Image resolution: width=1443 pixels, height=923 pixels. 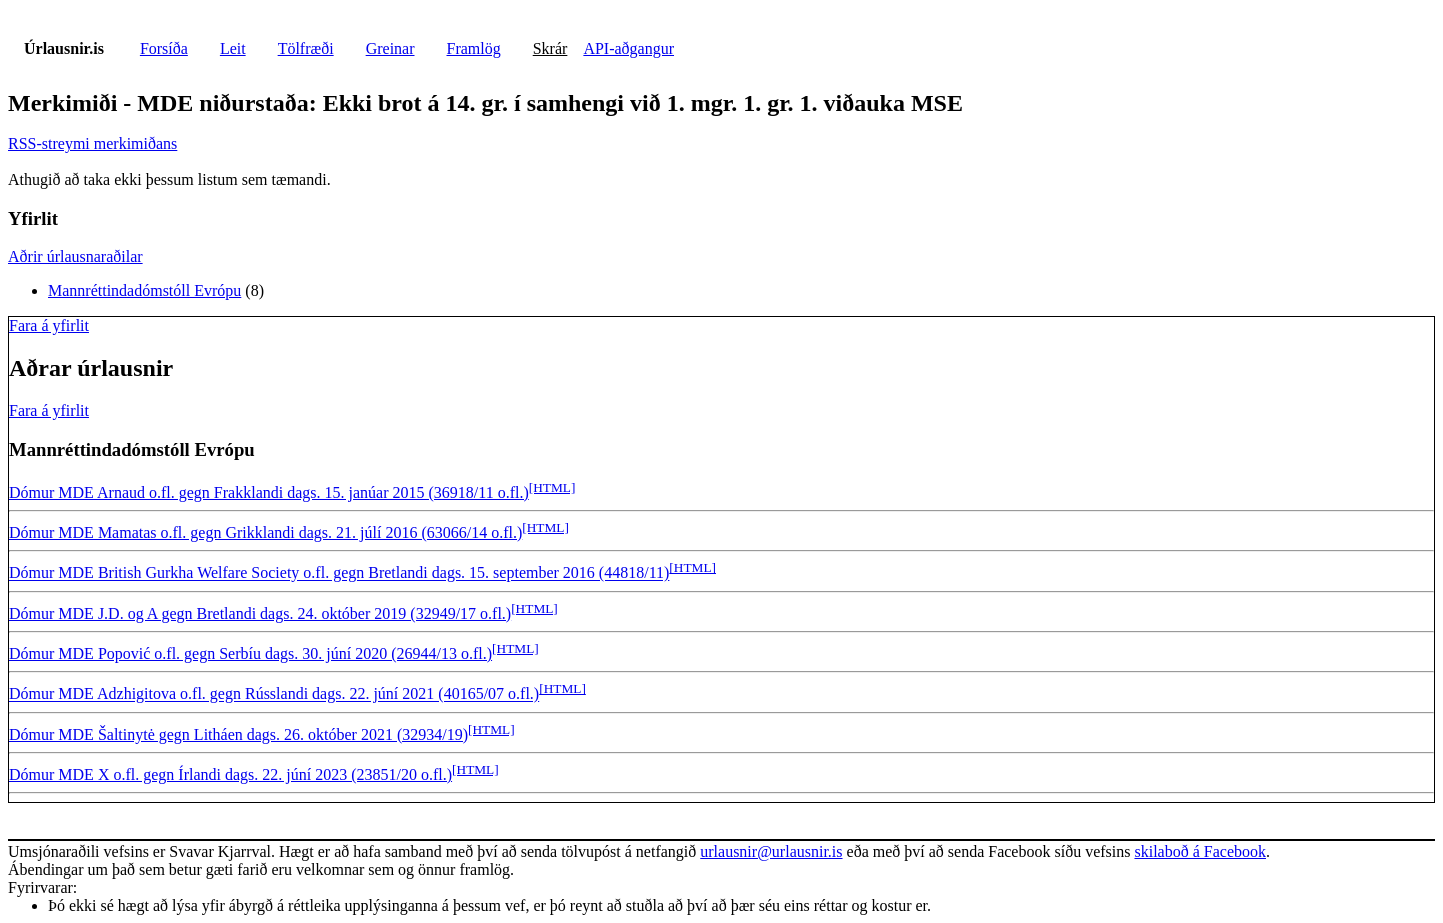 I want to click on Dómur MDE Šaltinytė gegn Litháen dags. 26. október 2021 (32934/19), so click(x=238, y=734).